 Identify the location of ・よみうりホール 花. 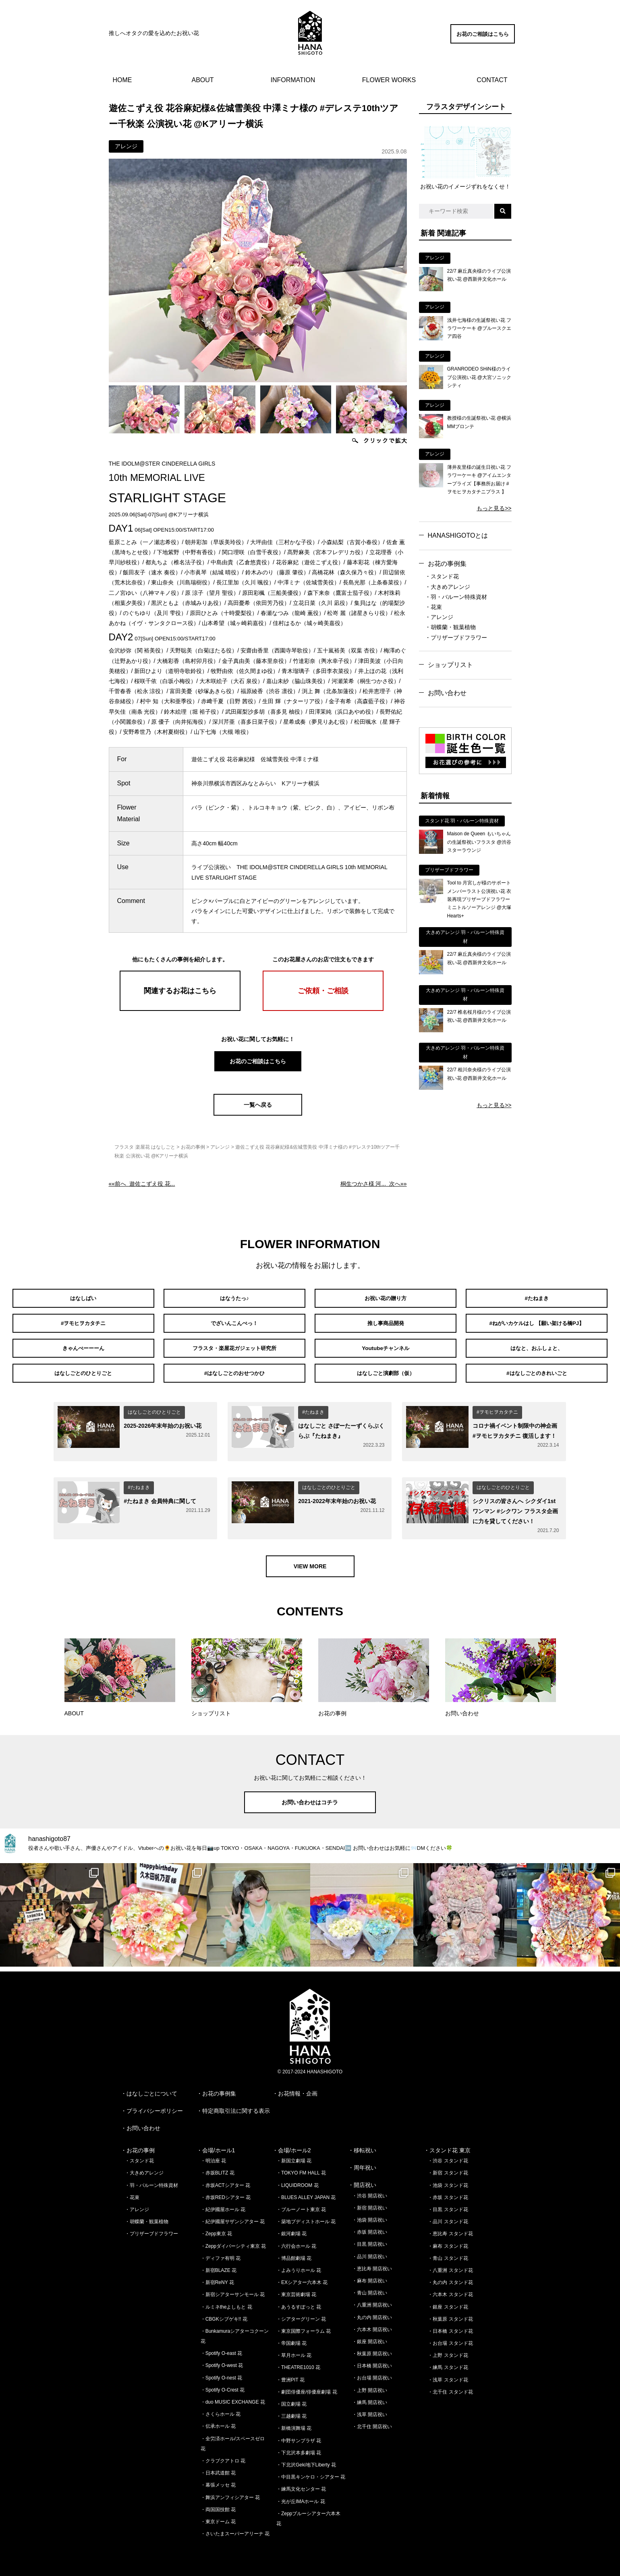
(298, 2264).